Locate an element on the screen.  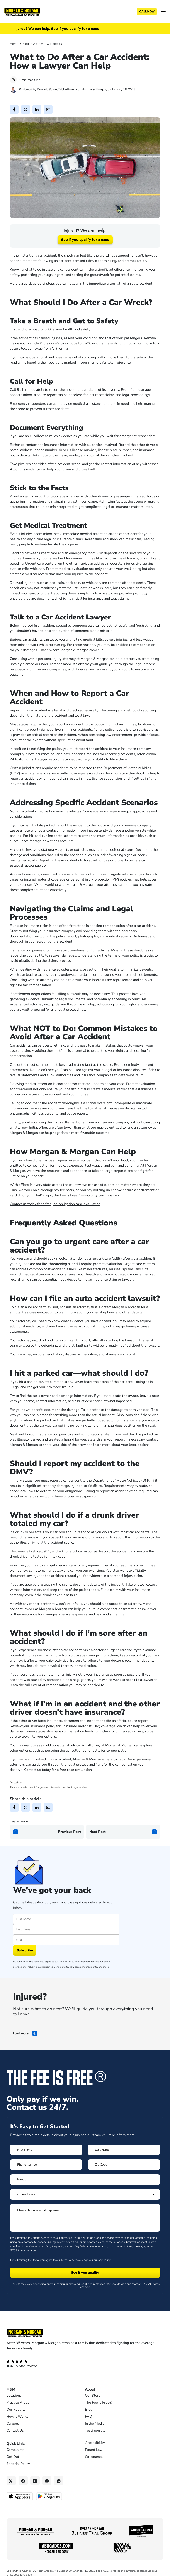
Careers is located at coordinates (13, 2423).